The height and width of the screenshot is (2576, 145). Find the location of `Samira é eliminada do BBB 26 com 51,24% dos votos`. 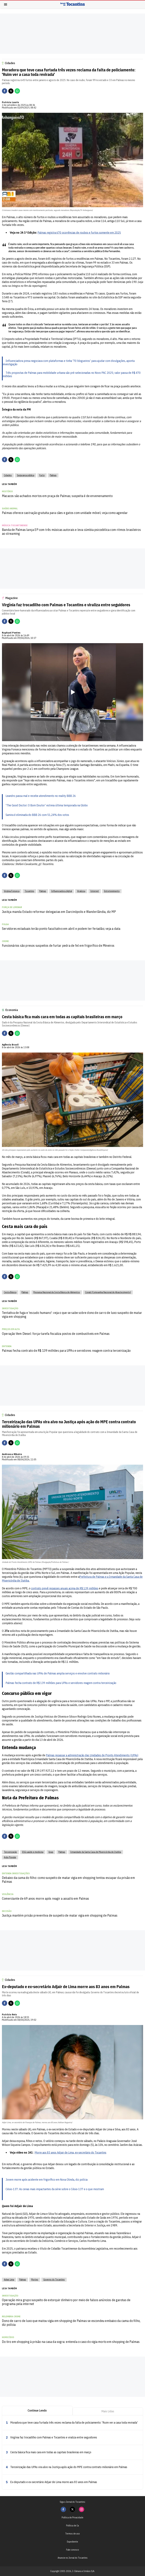

Samira é eliminada do BBB 26 com 51,24% dos votos is located at coordinates (37, 815).